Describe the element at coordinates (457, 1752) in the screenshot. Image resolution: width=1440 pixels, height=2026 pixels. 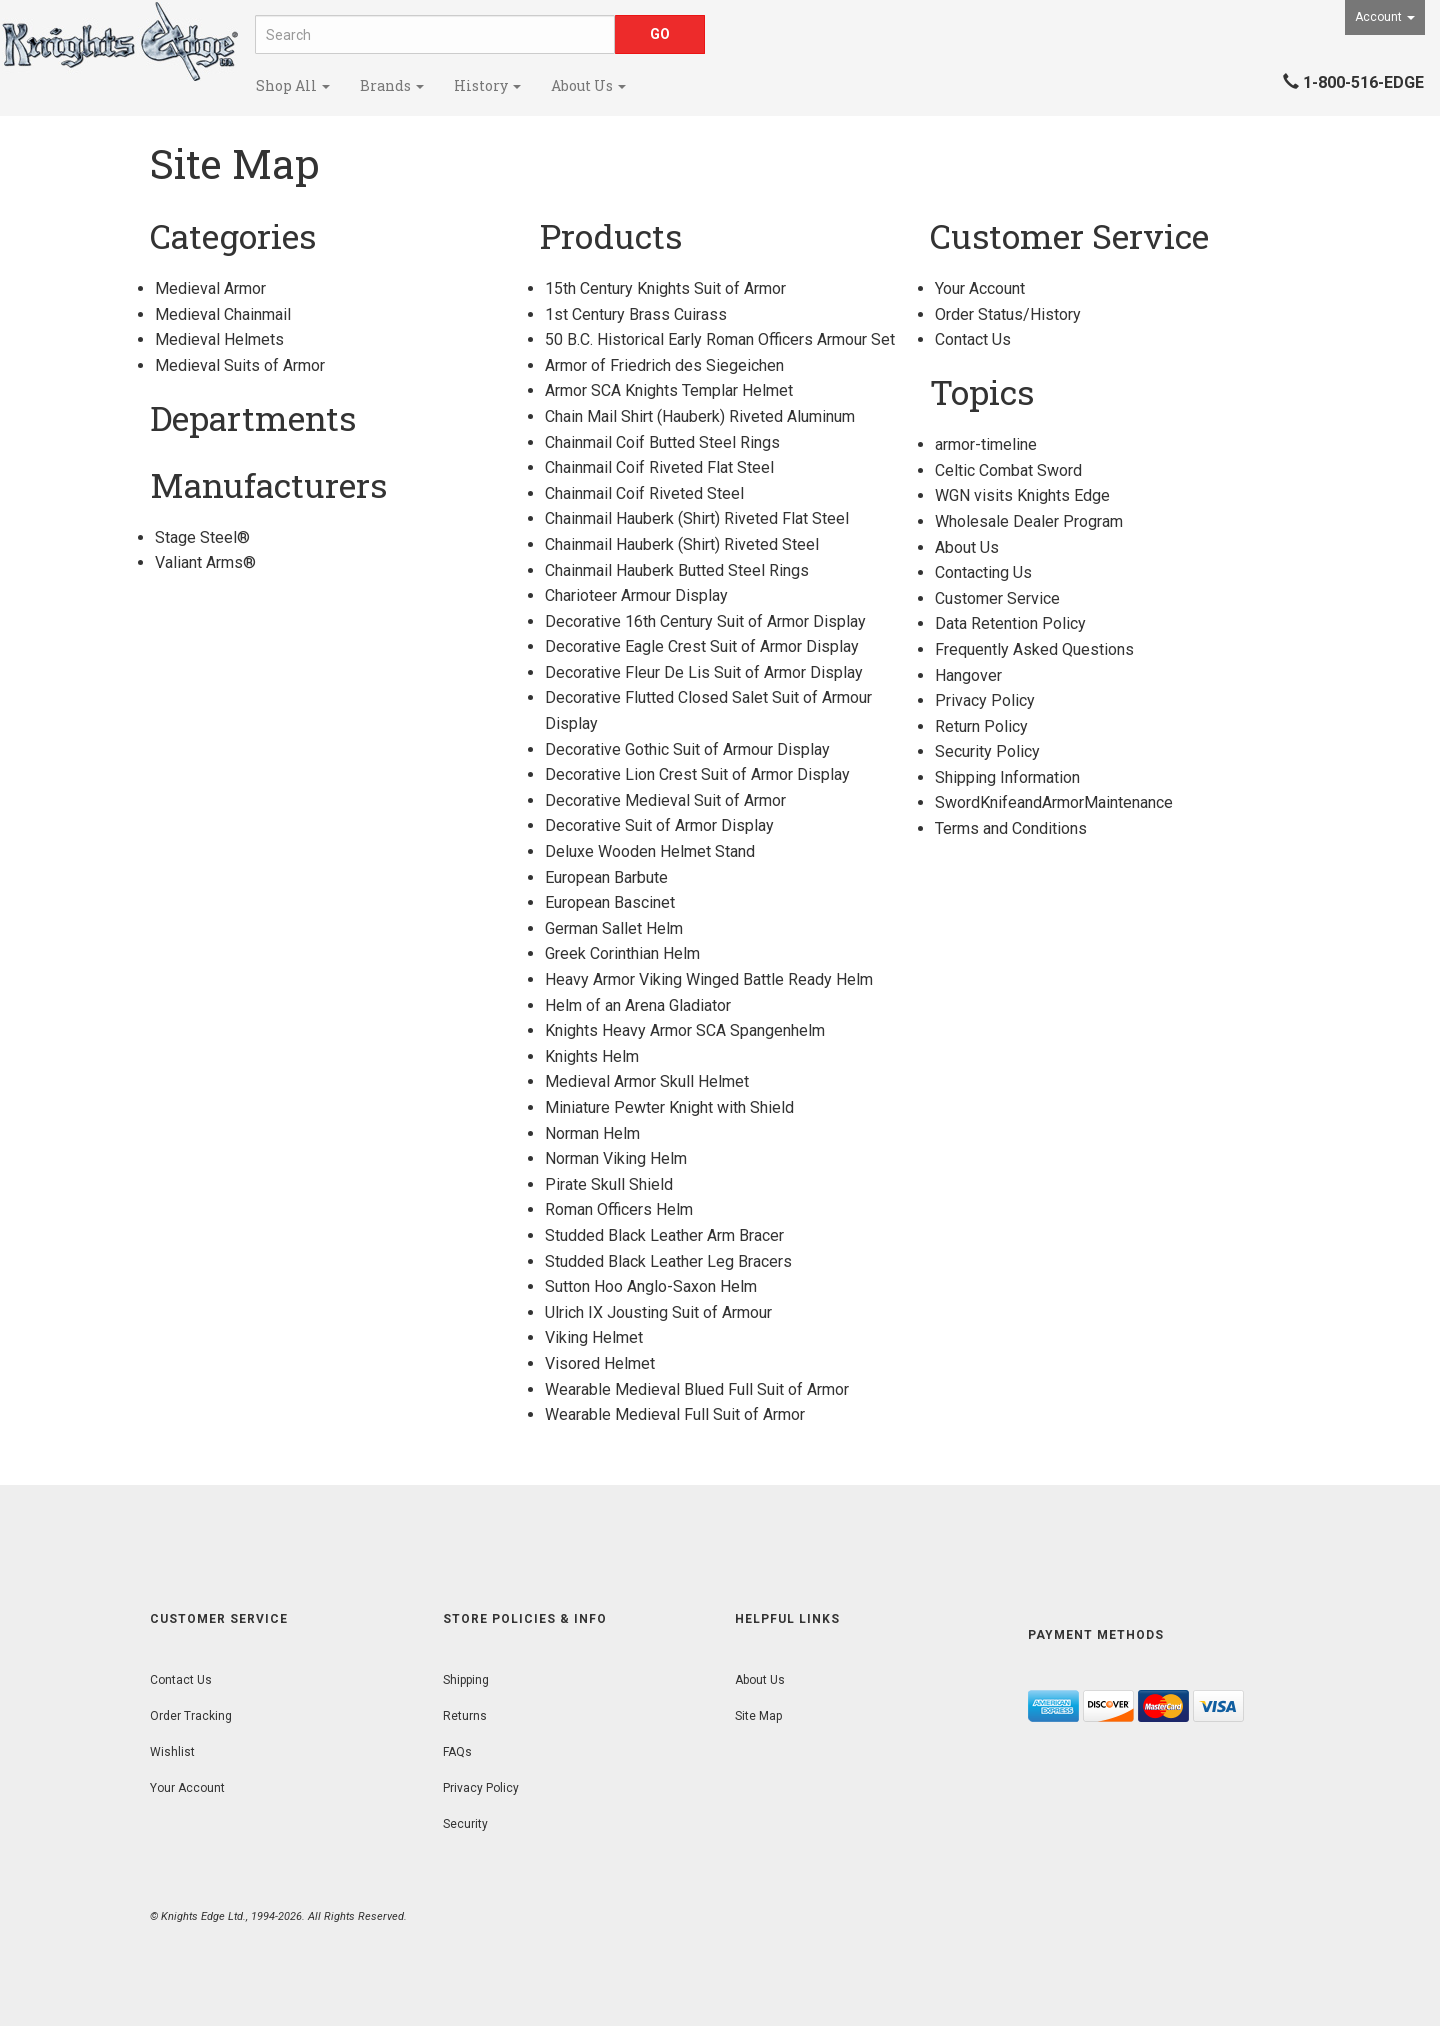
I see `FAQs` at that location.